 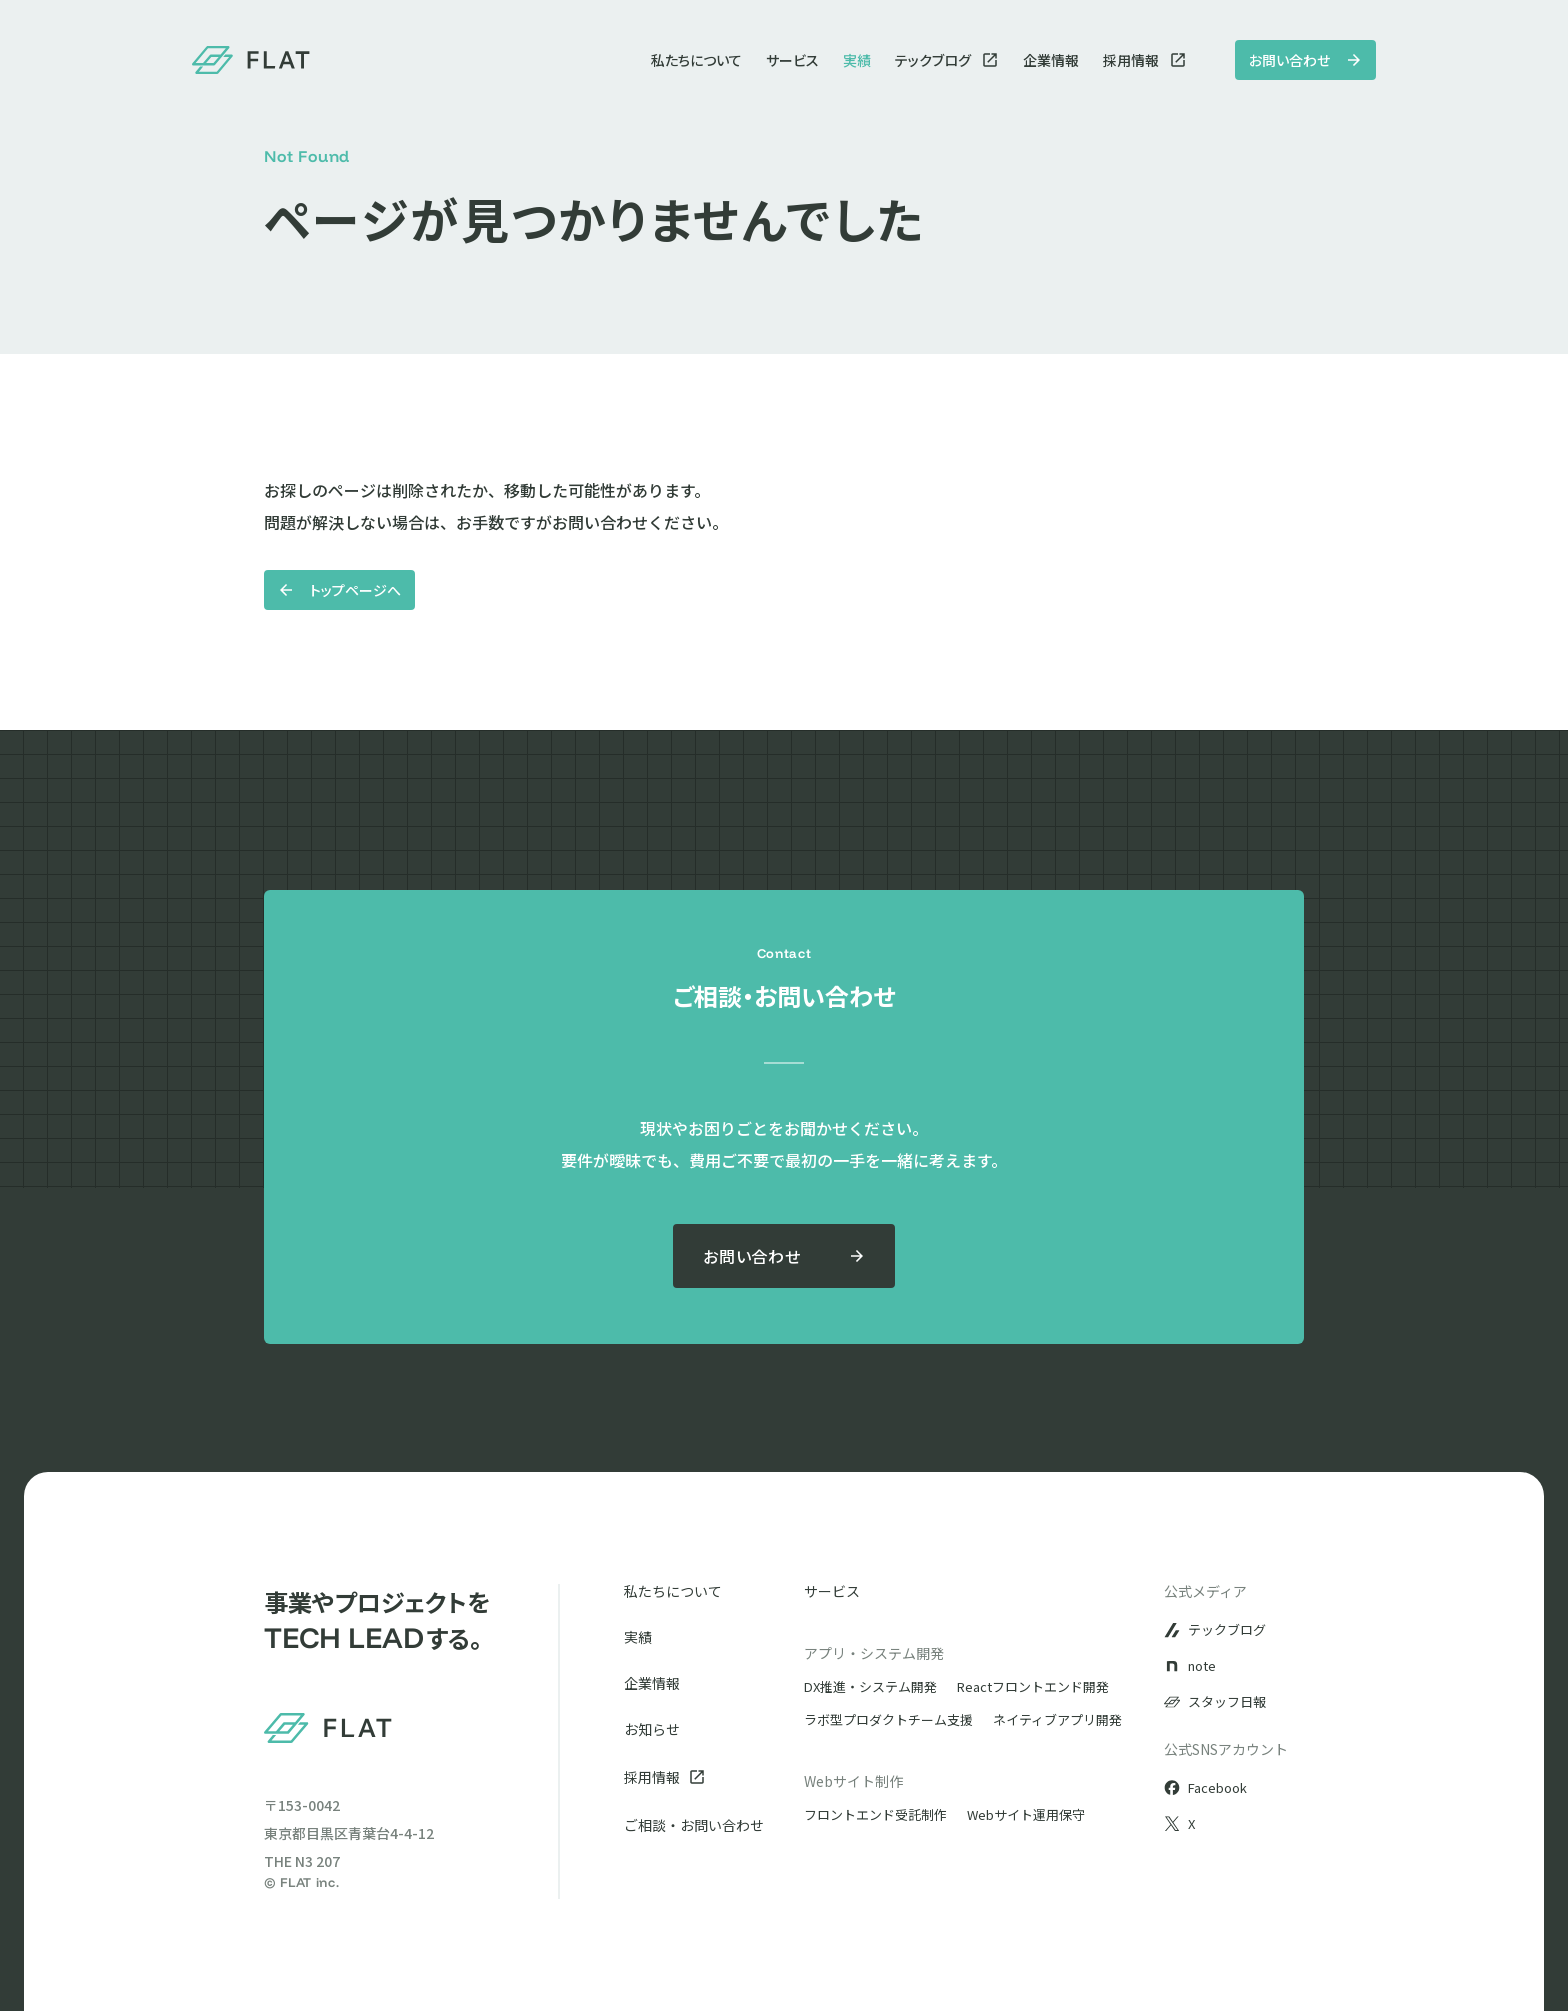 What do you see at coordinates (857, 60) in the screenshot?
I see `実績` at bounding box center [857, 60].